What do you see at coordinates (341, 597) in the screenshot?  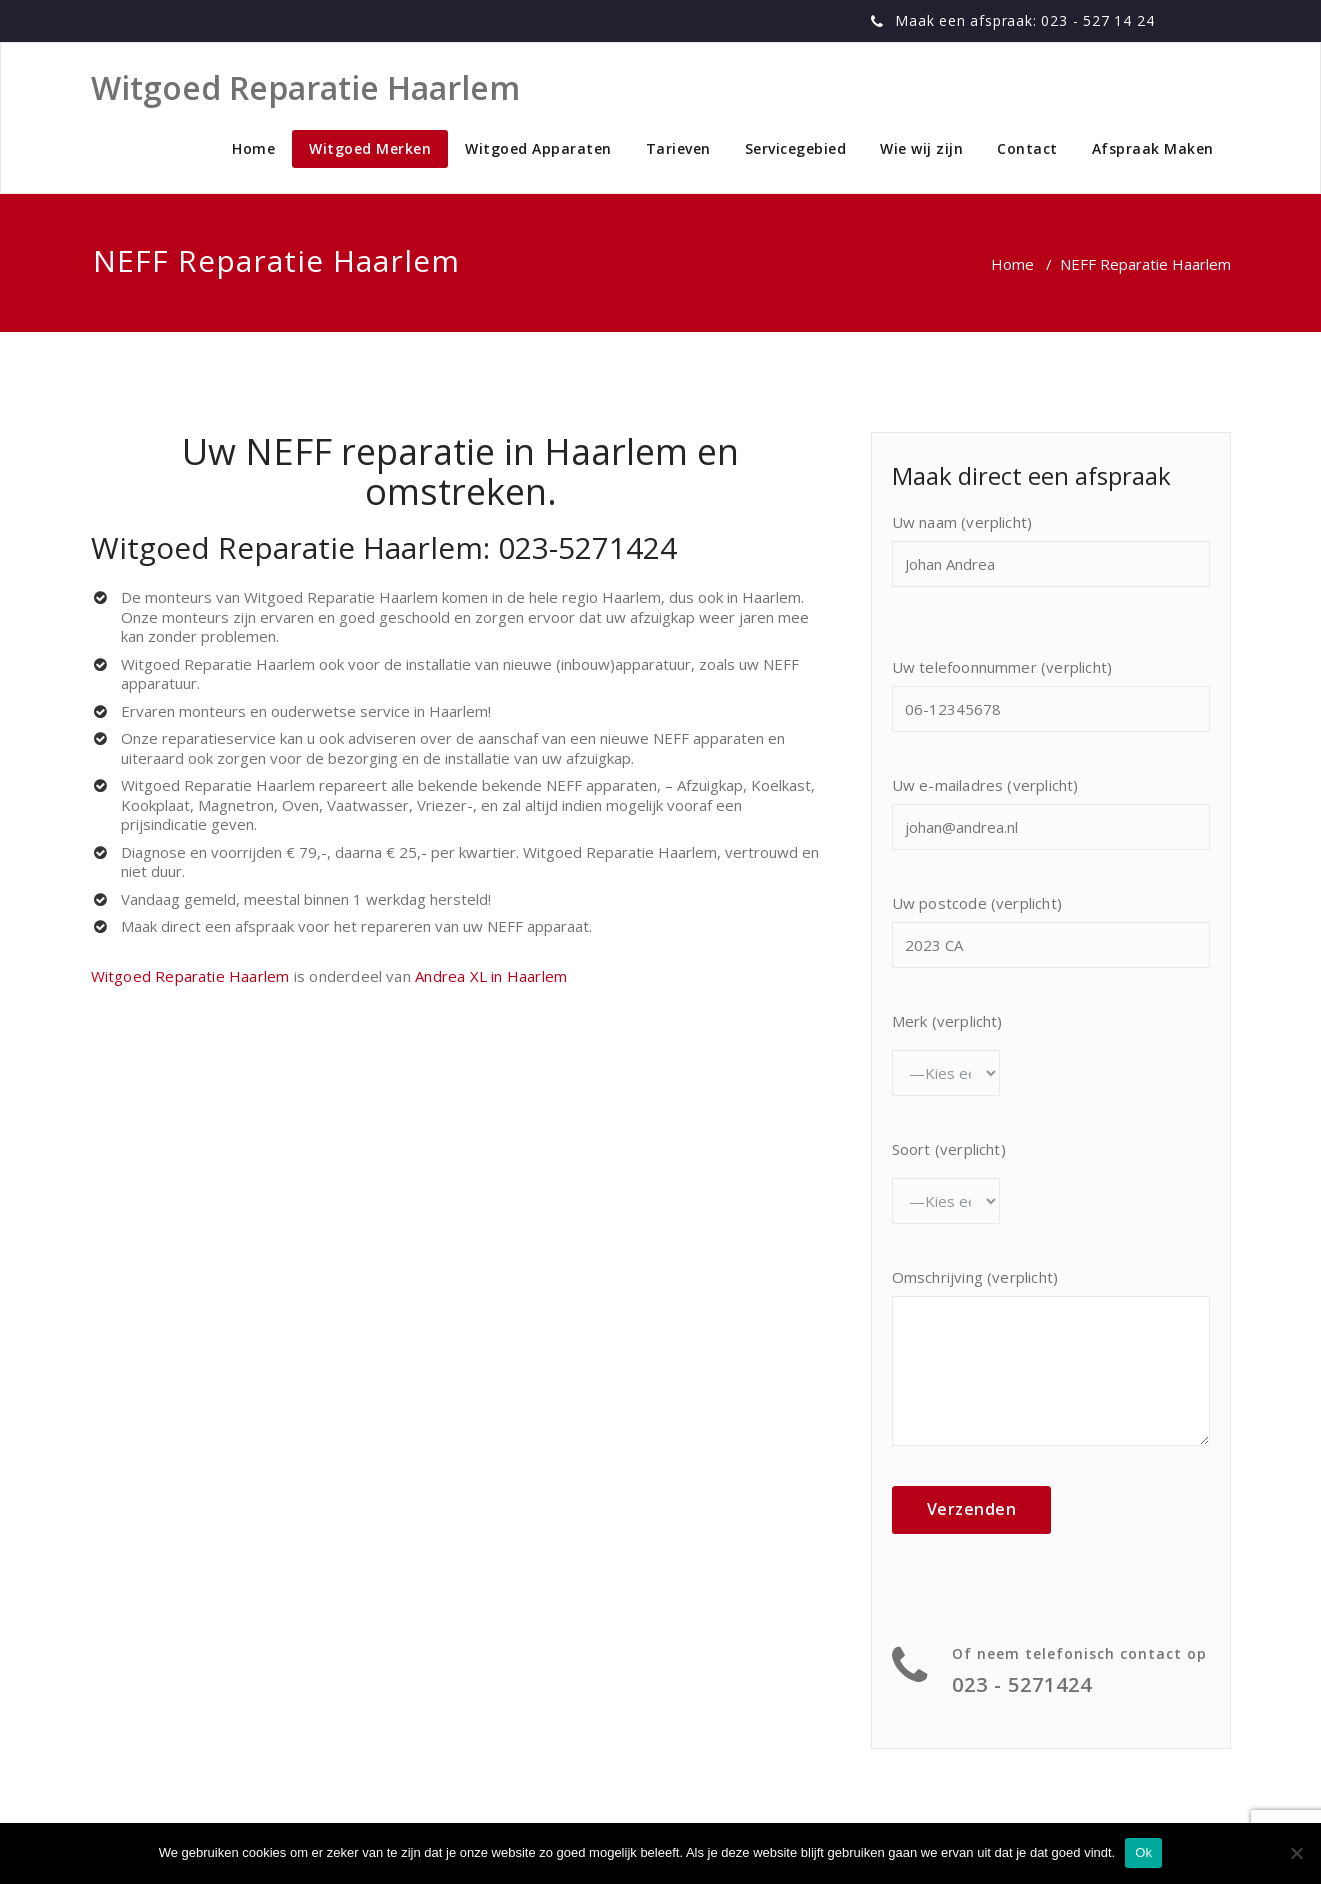 I see `Witgoed Reparatie Haarlem` at bounding box center [341, 597].